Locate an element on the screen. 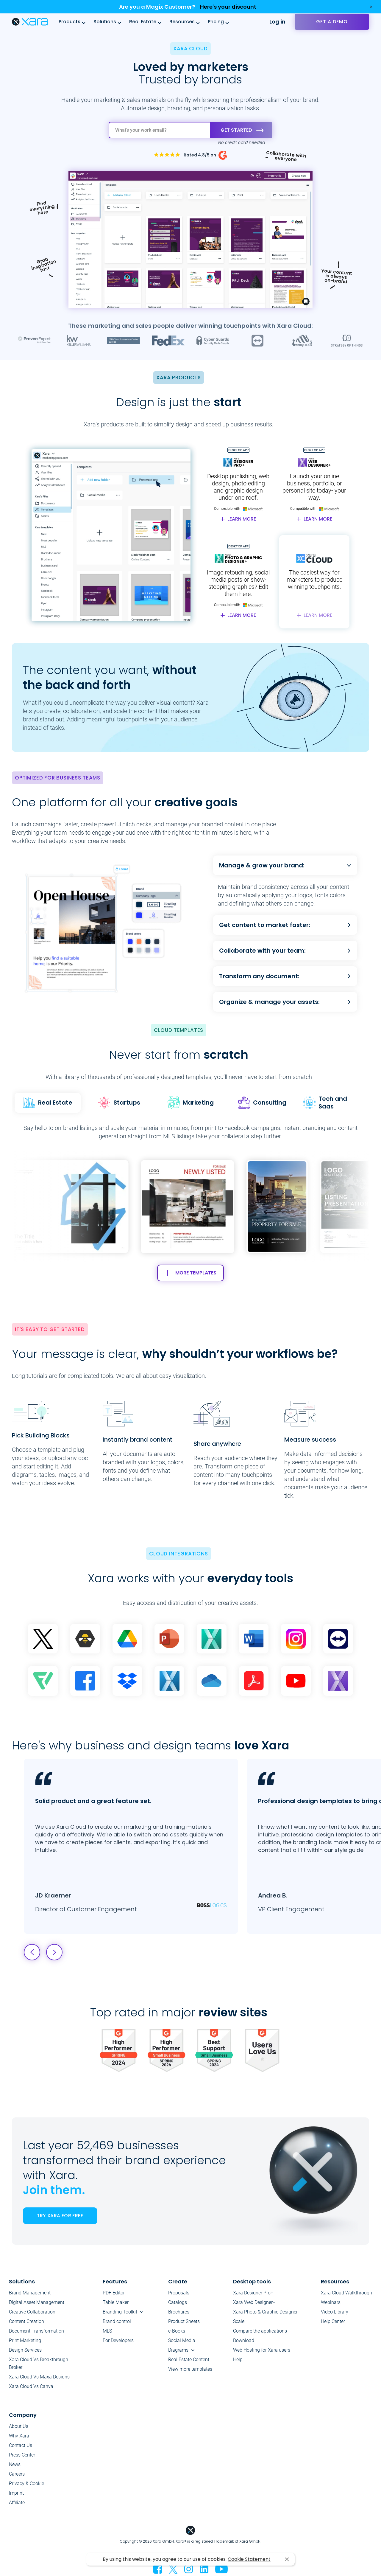 The width and height of the screenshot is (381, 2576). MLS is located at coordinates (107, 2331).